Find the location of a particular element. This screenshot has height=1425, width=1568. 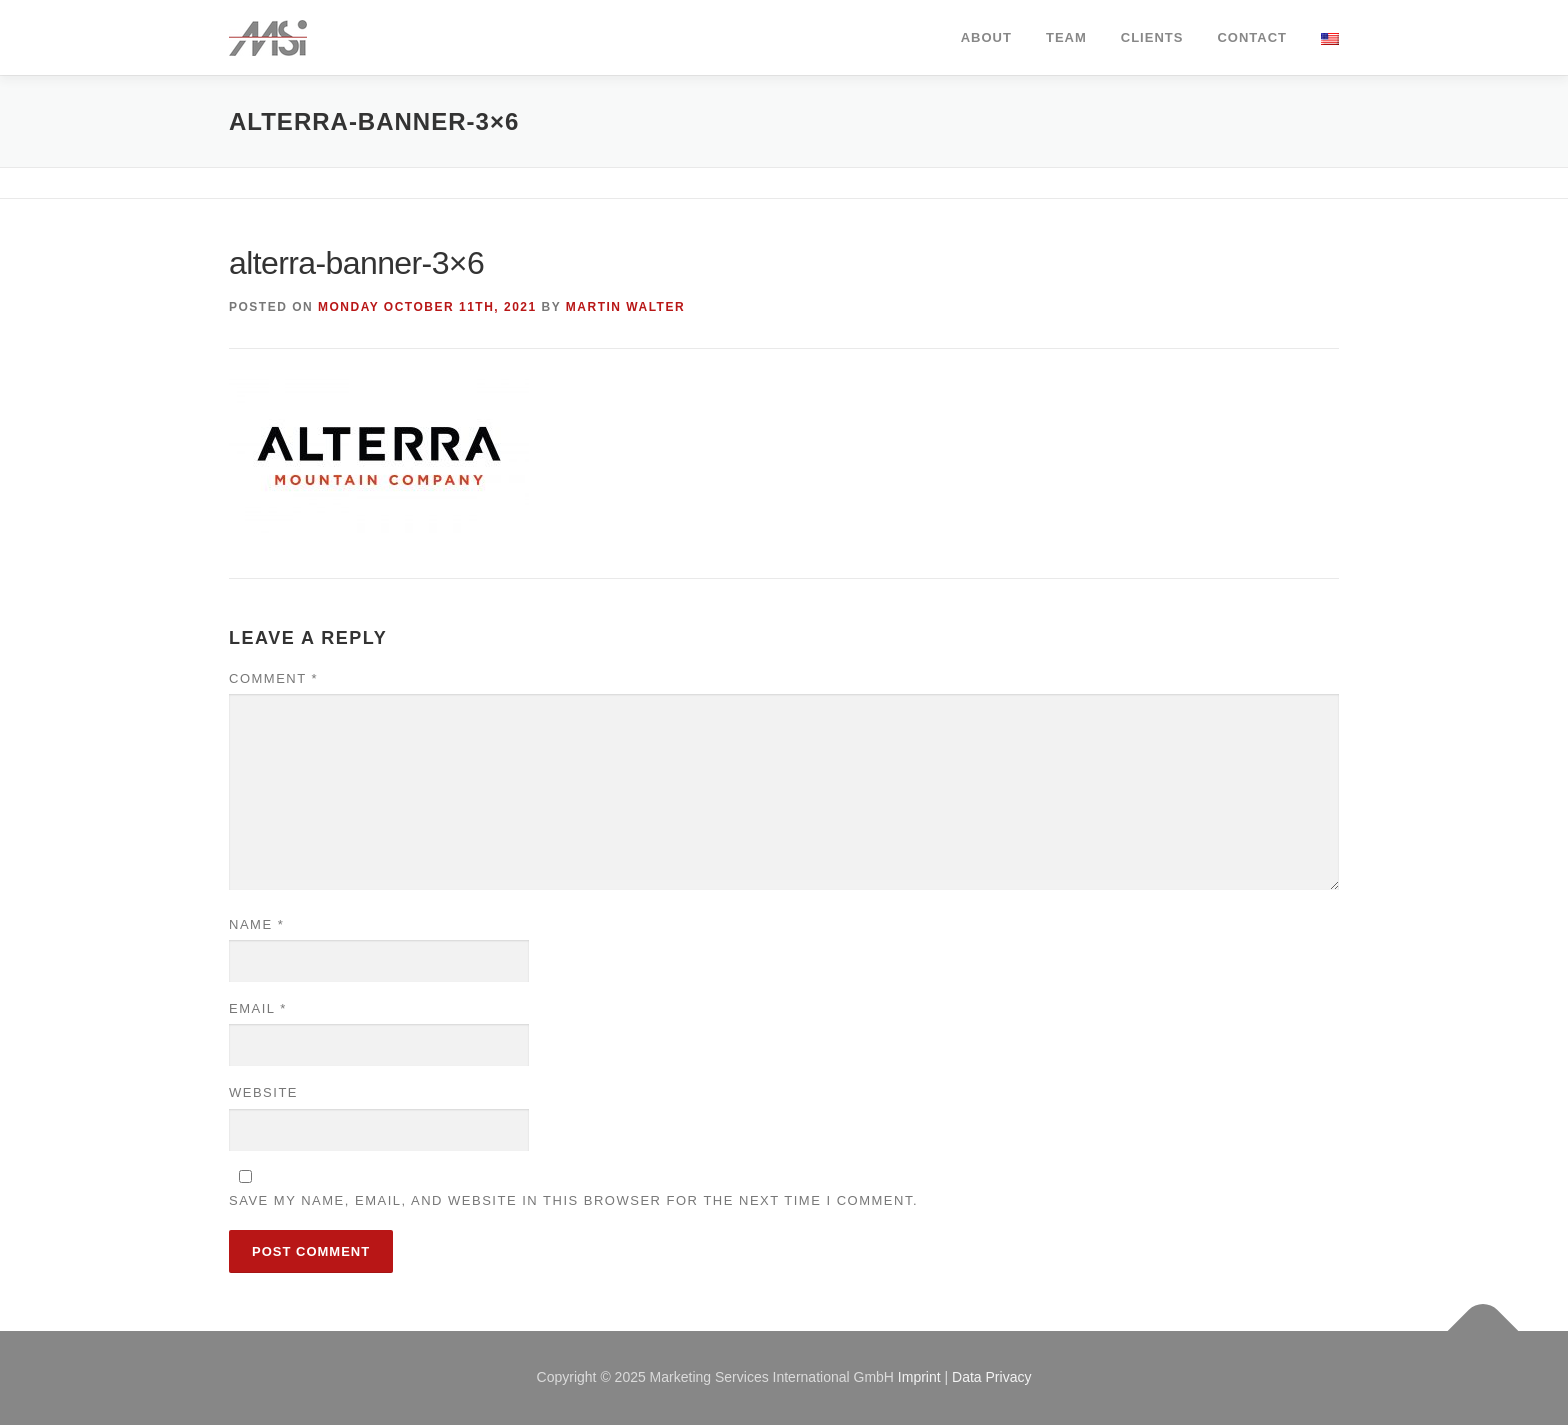

Data Privacy is located at coordinates (991, 1377).